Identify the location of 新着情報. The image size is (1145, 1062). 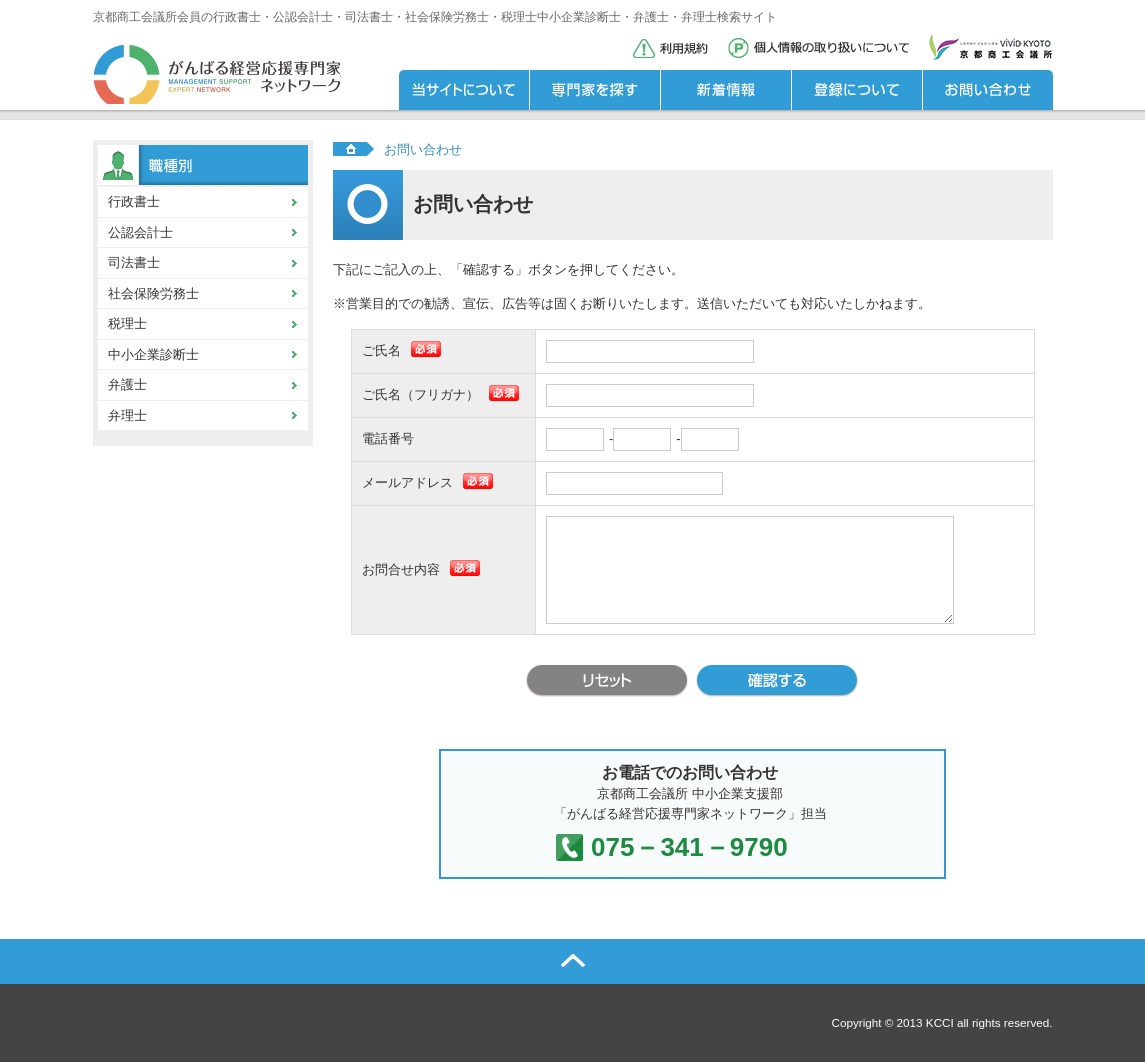
(725, 90).